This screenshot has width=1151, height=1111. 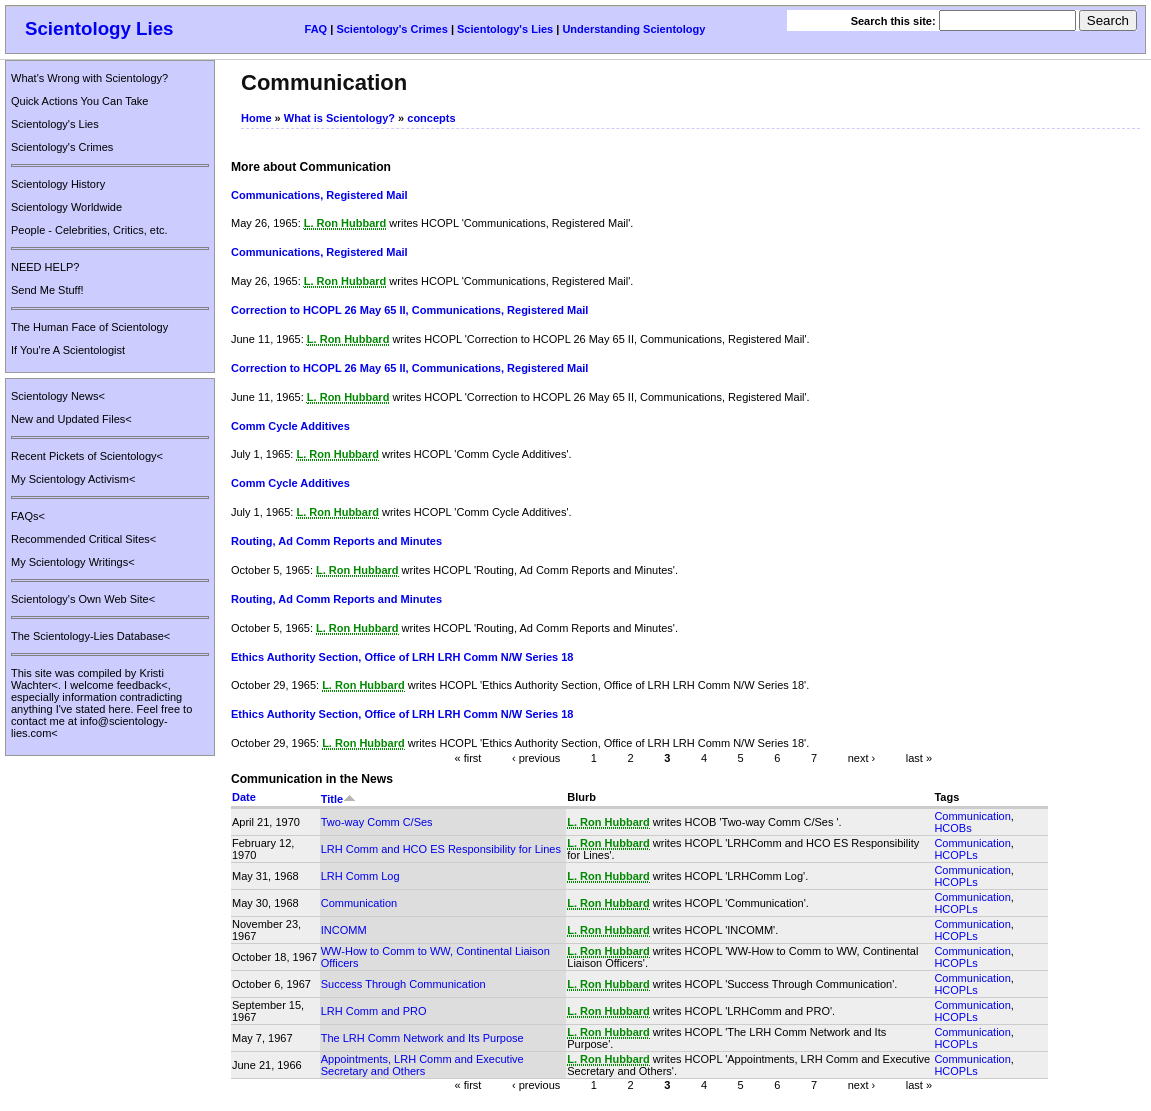 What do you see at coordinates (468, 758) in the screenshot?
I see `« first` at bounding box center [468, 758].